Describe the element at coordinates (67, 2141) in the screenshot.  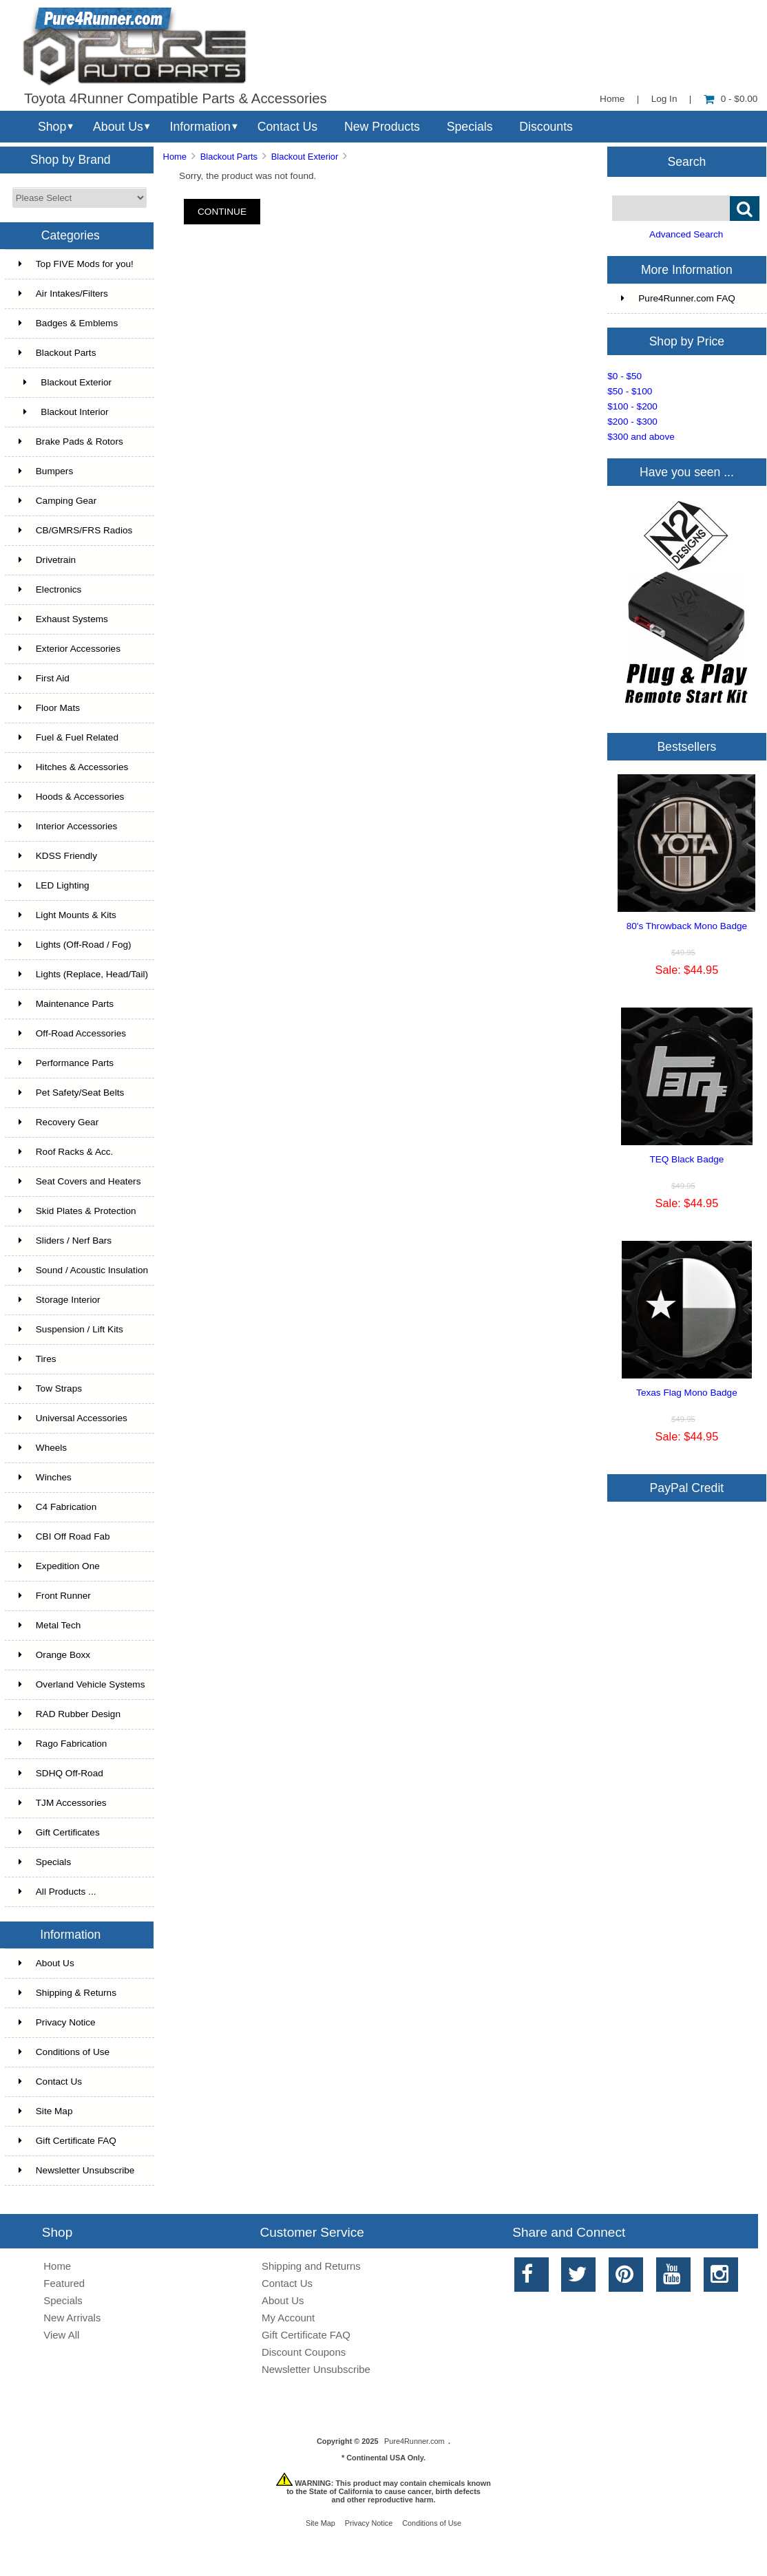
I see `Gift Certificate FAQ` at that location.